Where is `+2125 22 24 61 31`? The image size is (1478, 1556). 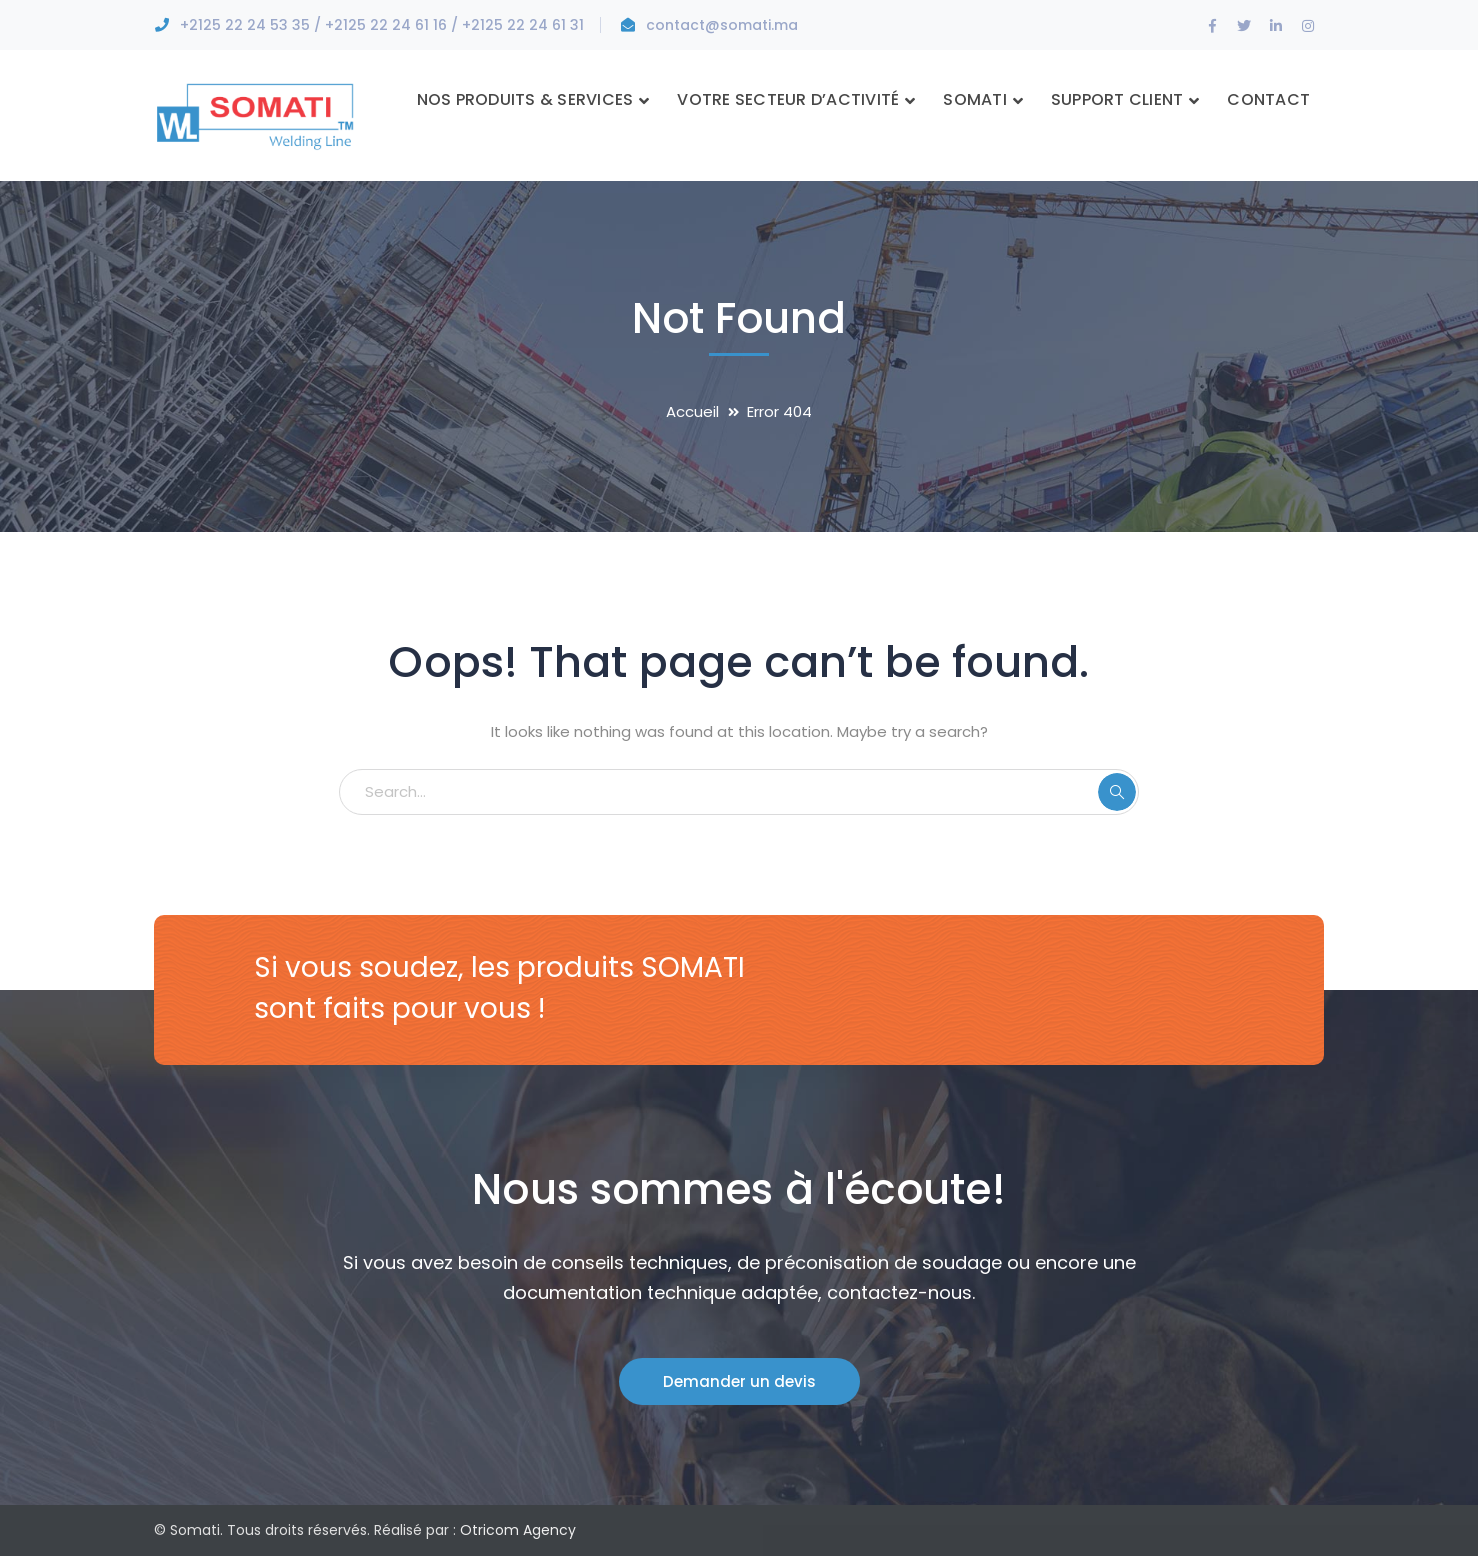 +2125 22 24 61 31 is located at coordinates (523, 25).